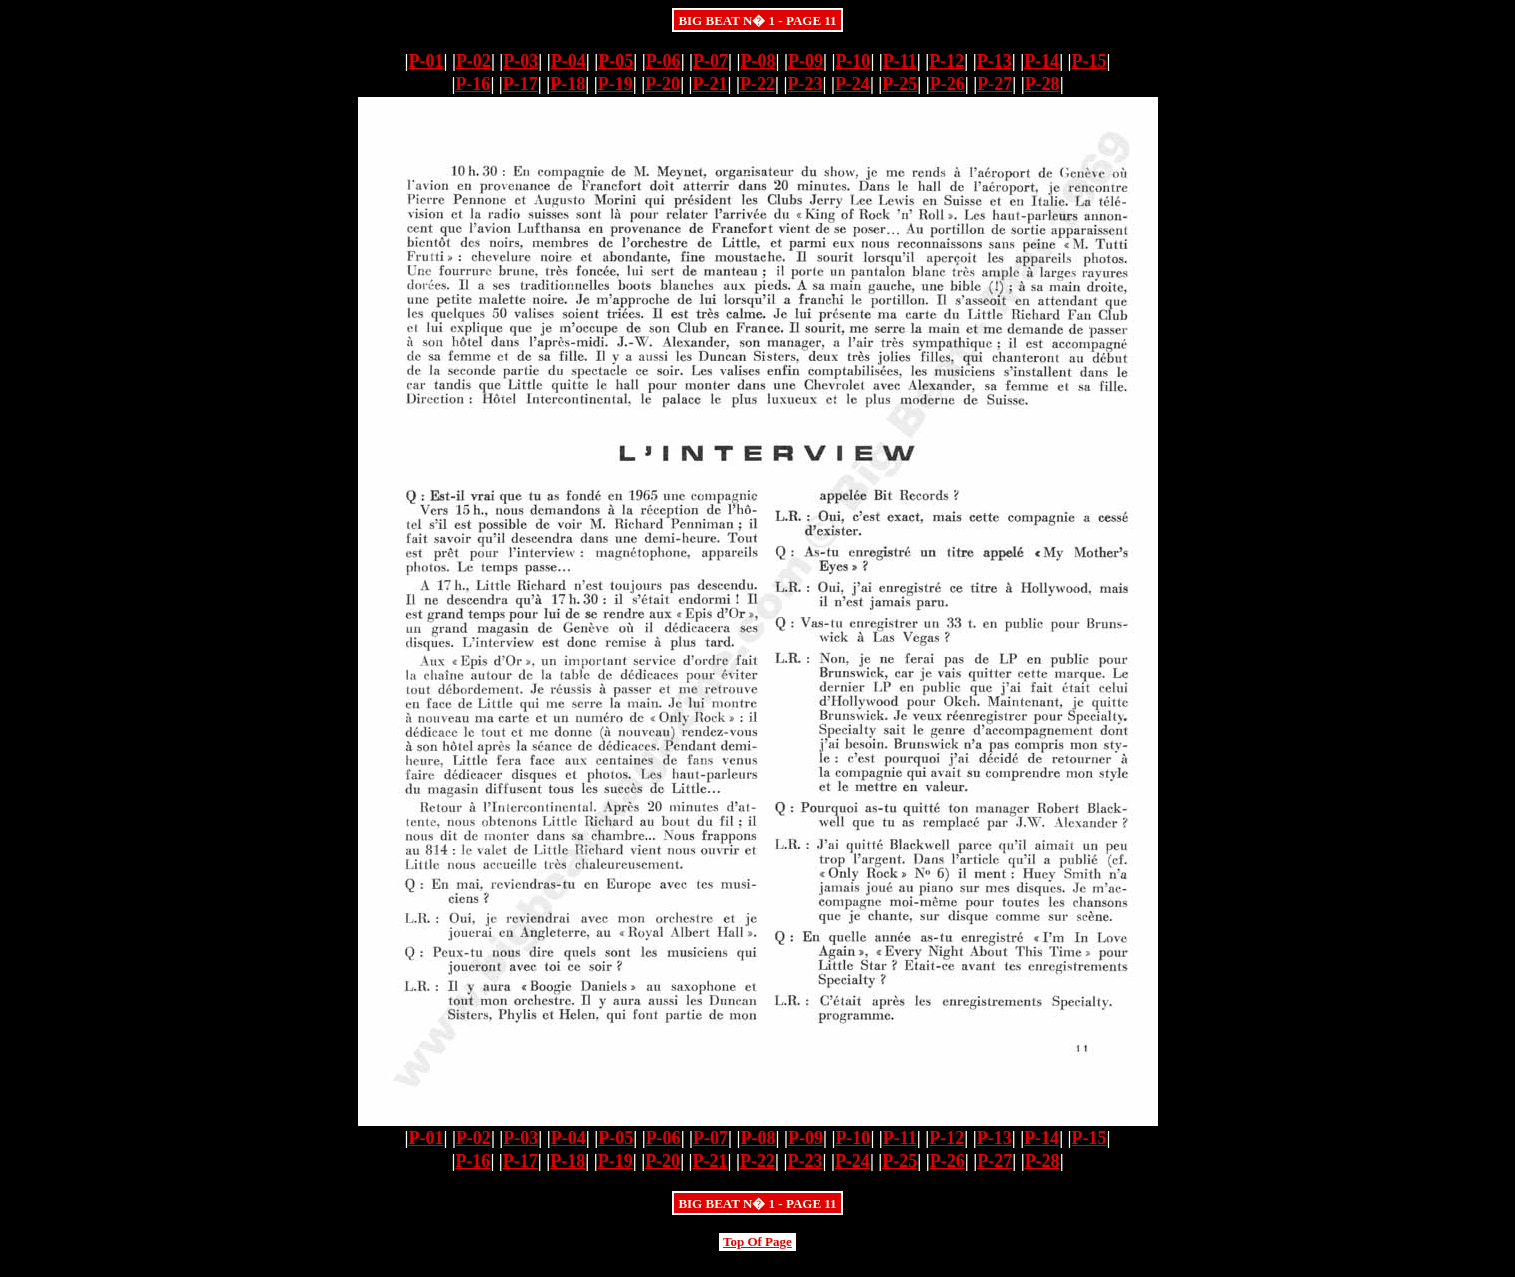  What do you see at coordinates (567, 84) in the screenshot?
I see `P-18` at bounding box center [567, 84].